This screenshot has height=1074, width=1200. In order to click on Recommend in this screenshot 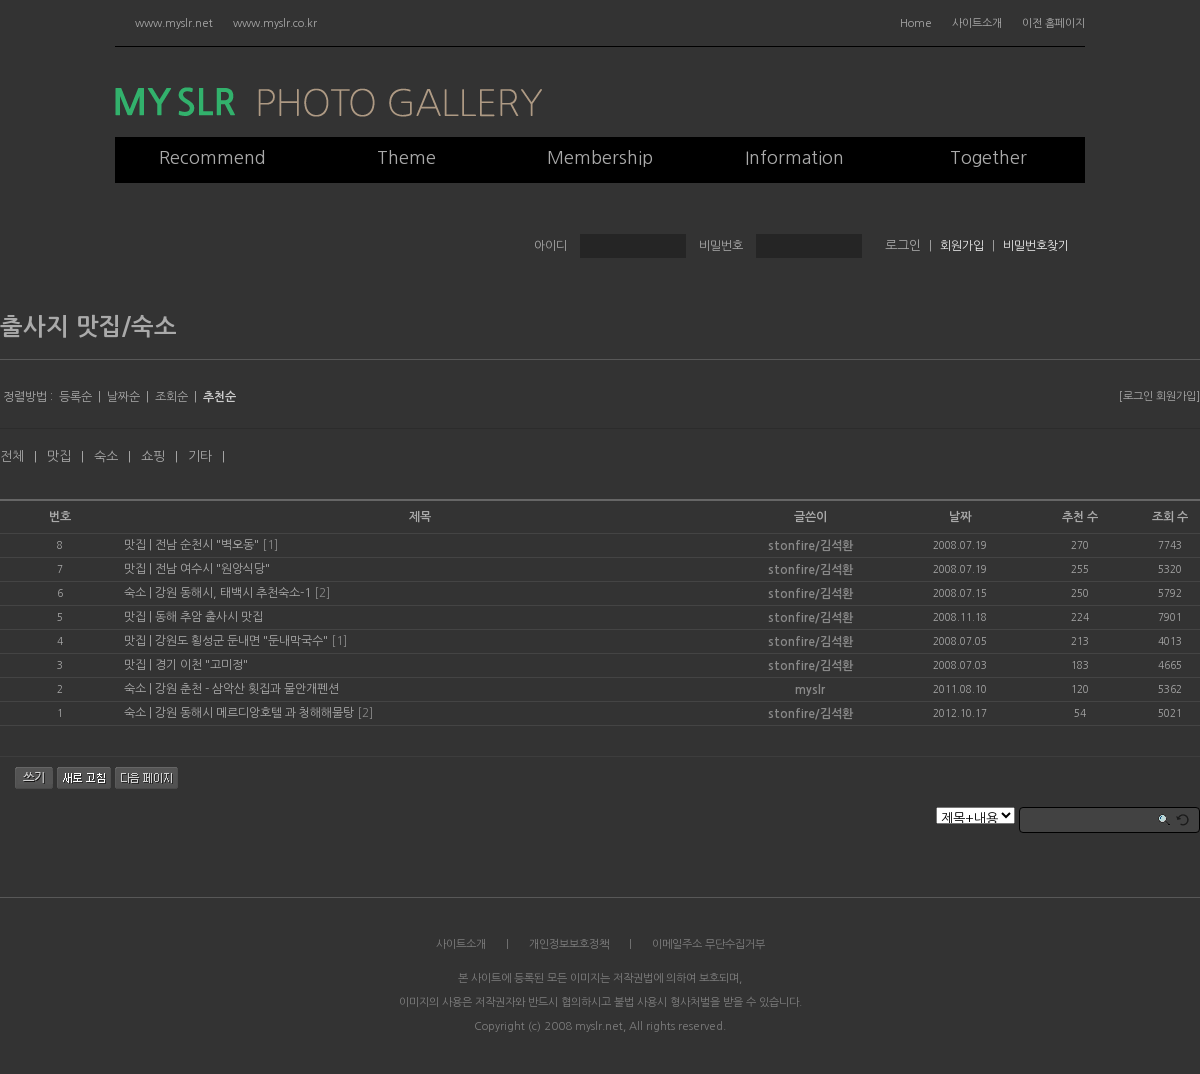, I will do `click(212, 158)`.